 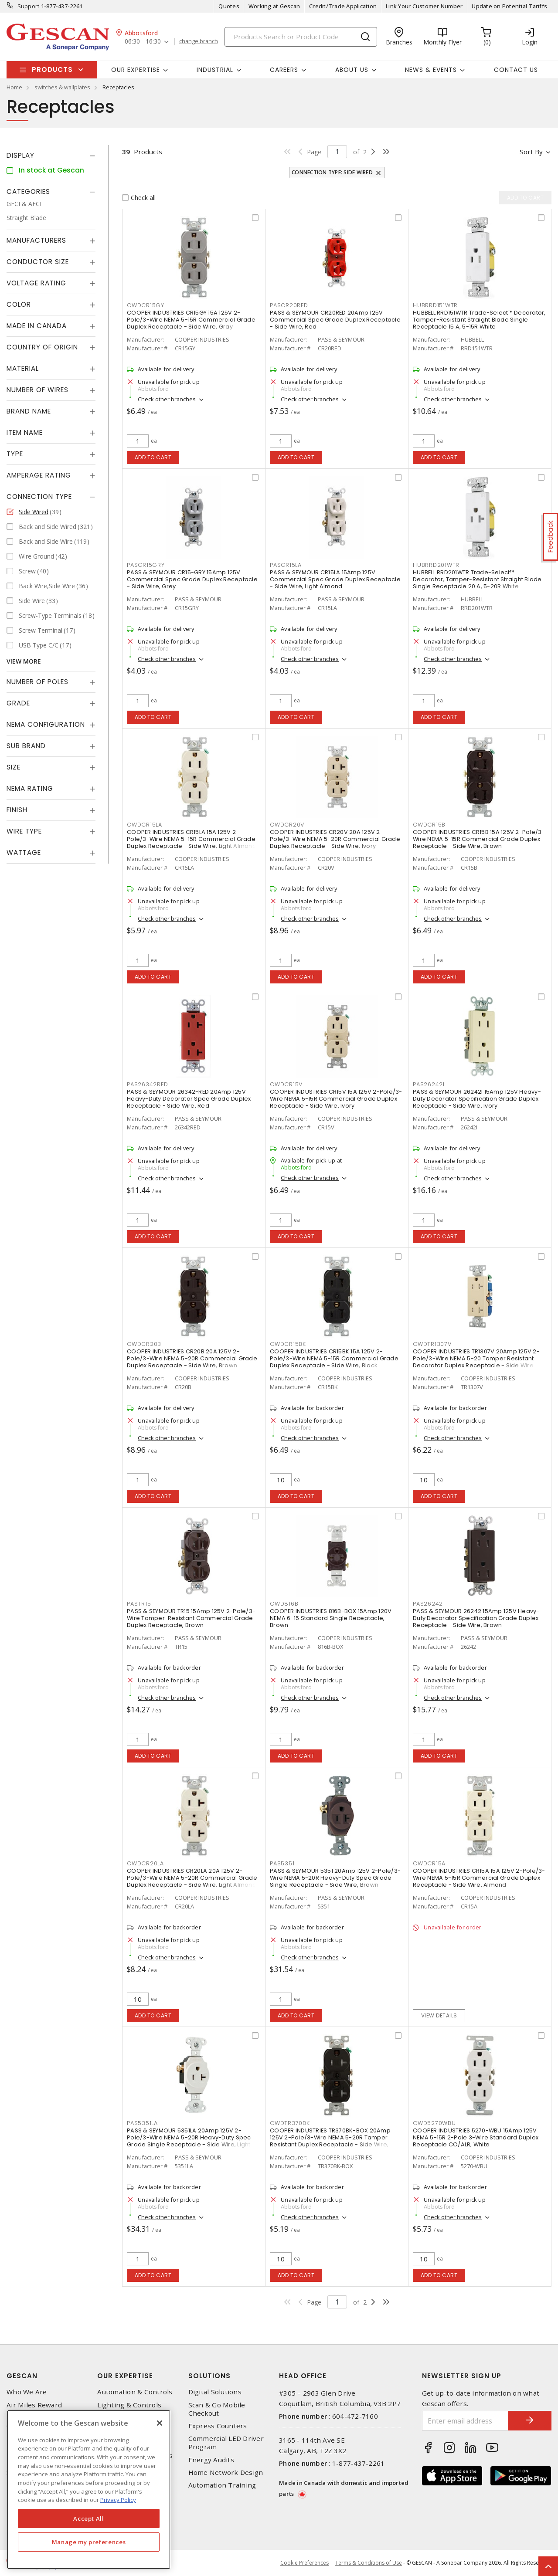 I want to click on PAS5351, so click(x=282, y=1863).